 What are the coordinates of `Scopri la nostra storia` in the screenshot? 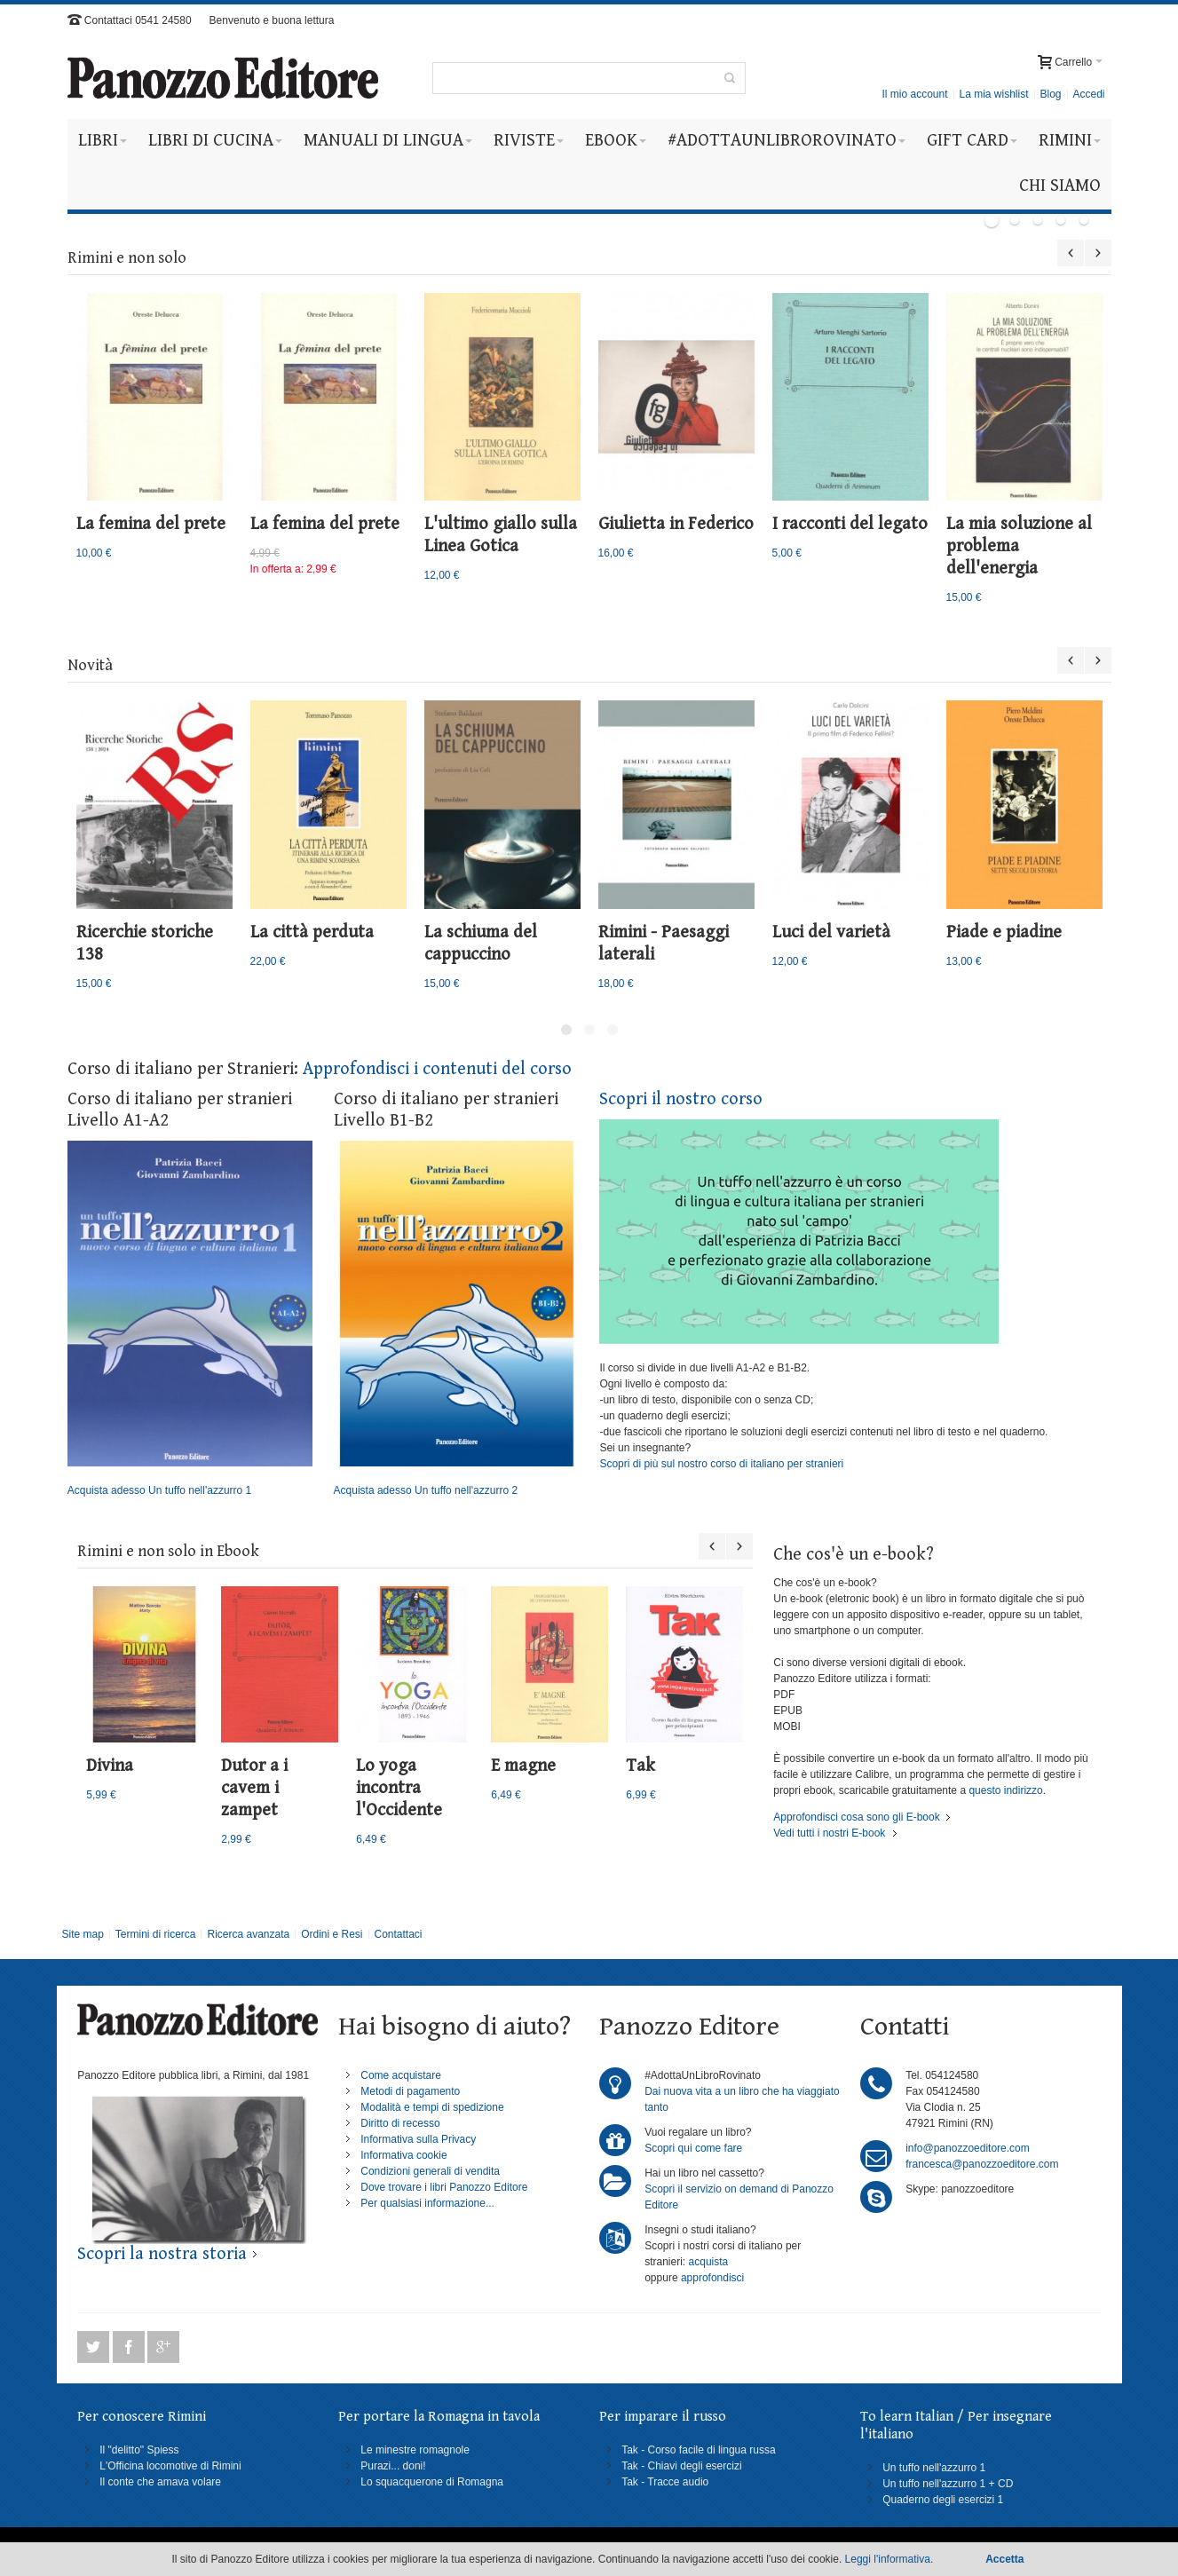 It's located at (162, 2254).